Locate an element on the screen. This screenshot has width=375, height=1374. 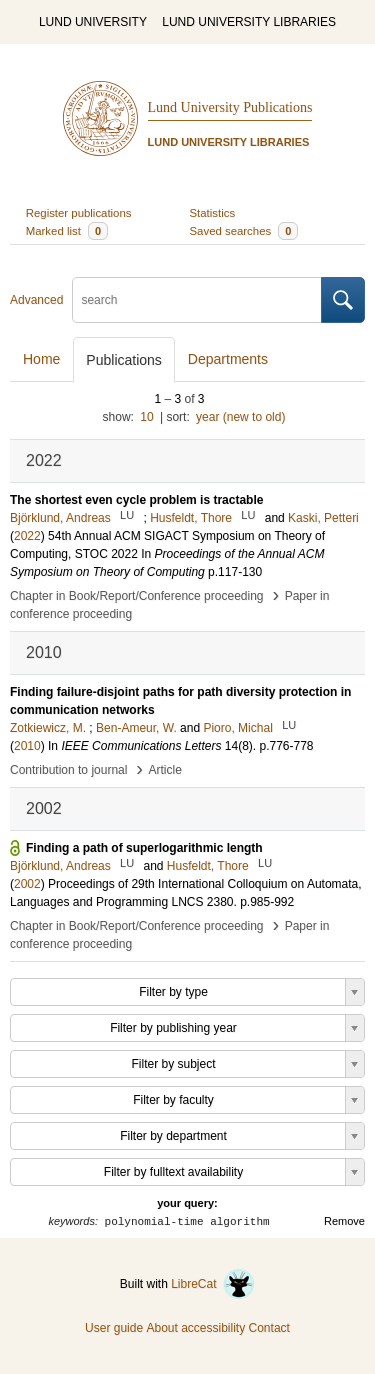
Contact is located at coordinates (269, 1328).